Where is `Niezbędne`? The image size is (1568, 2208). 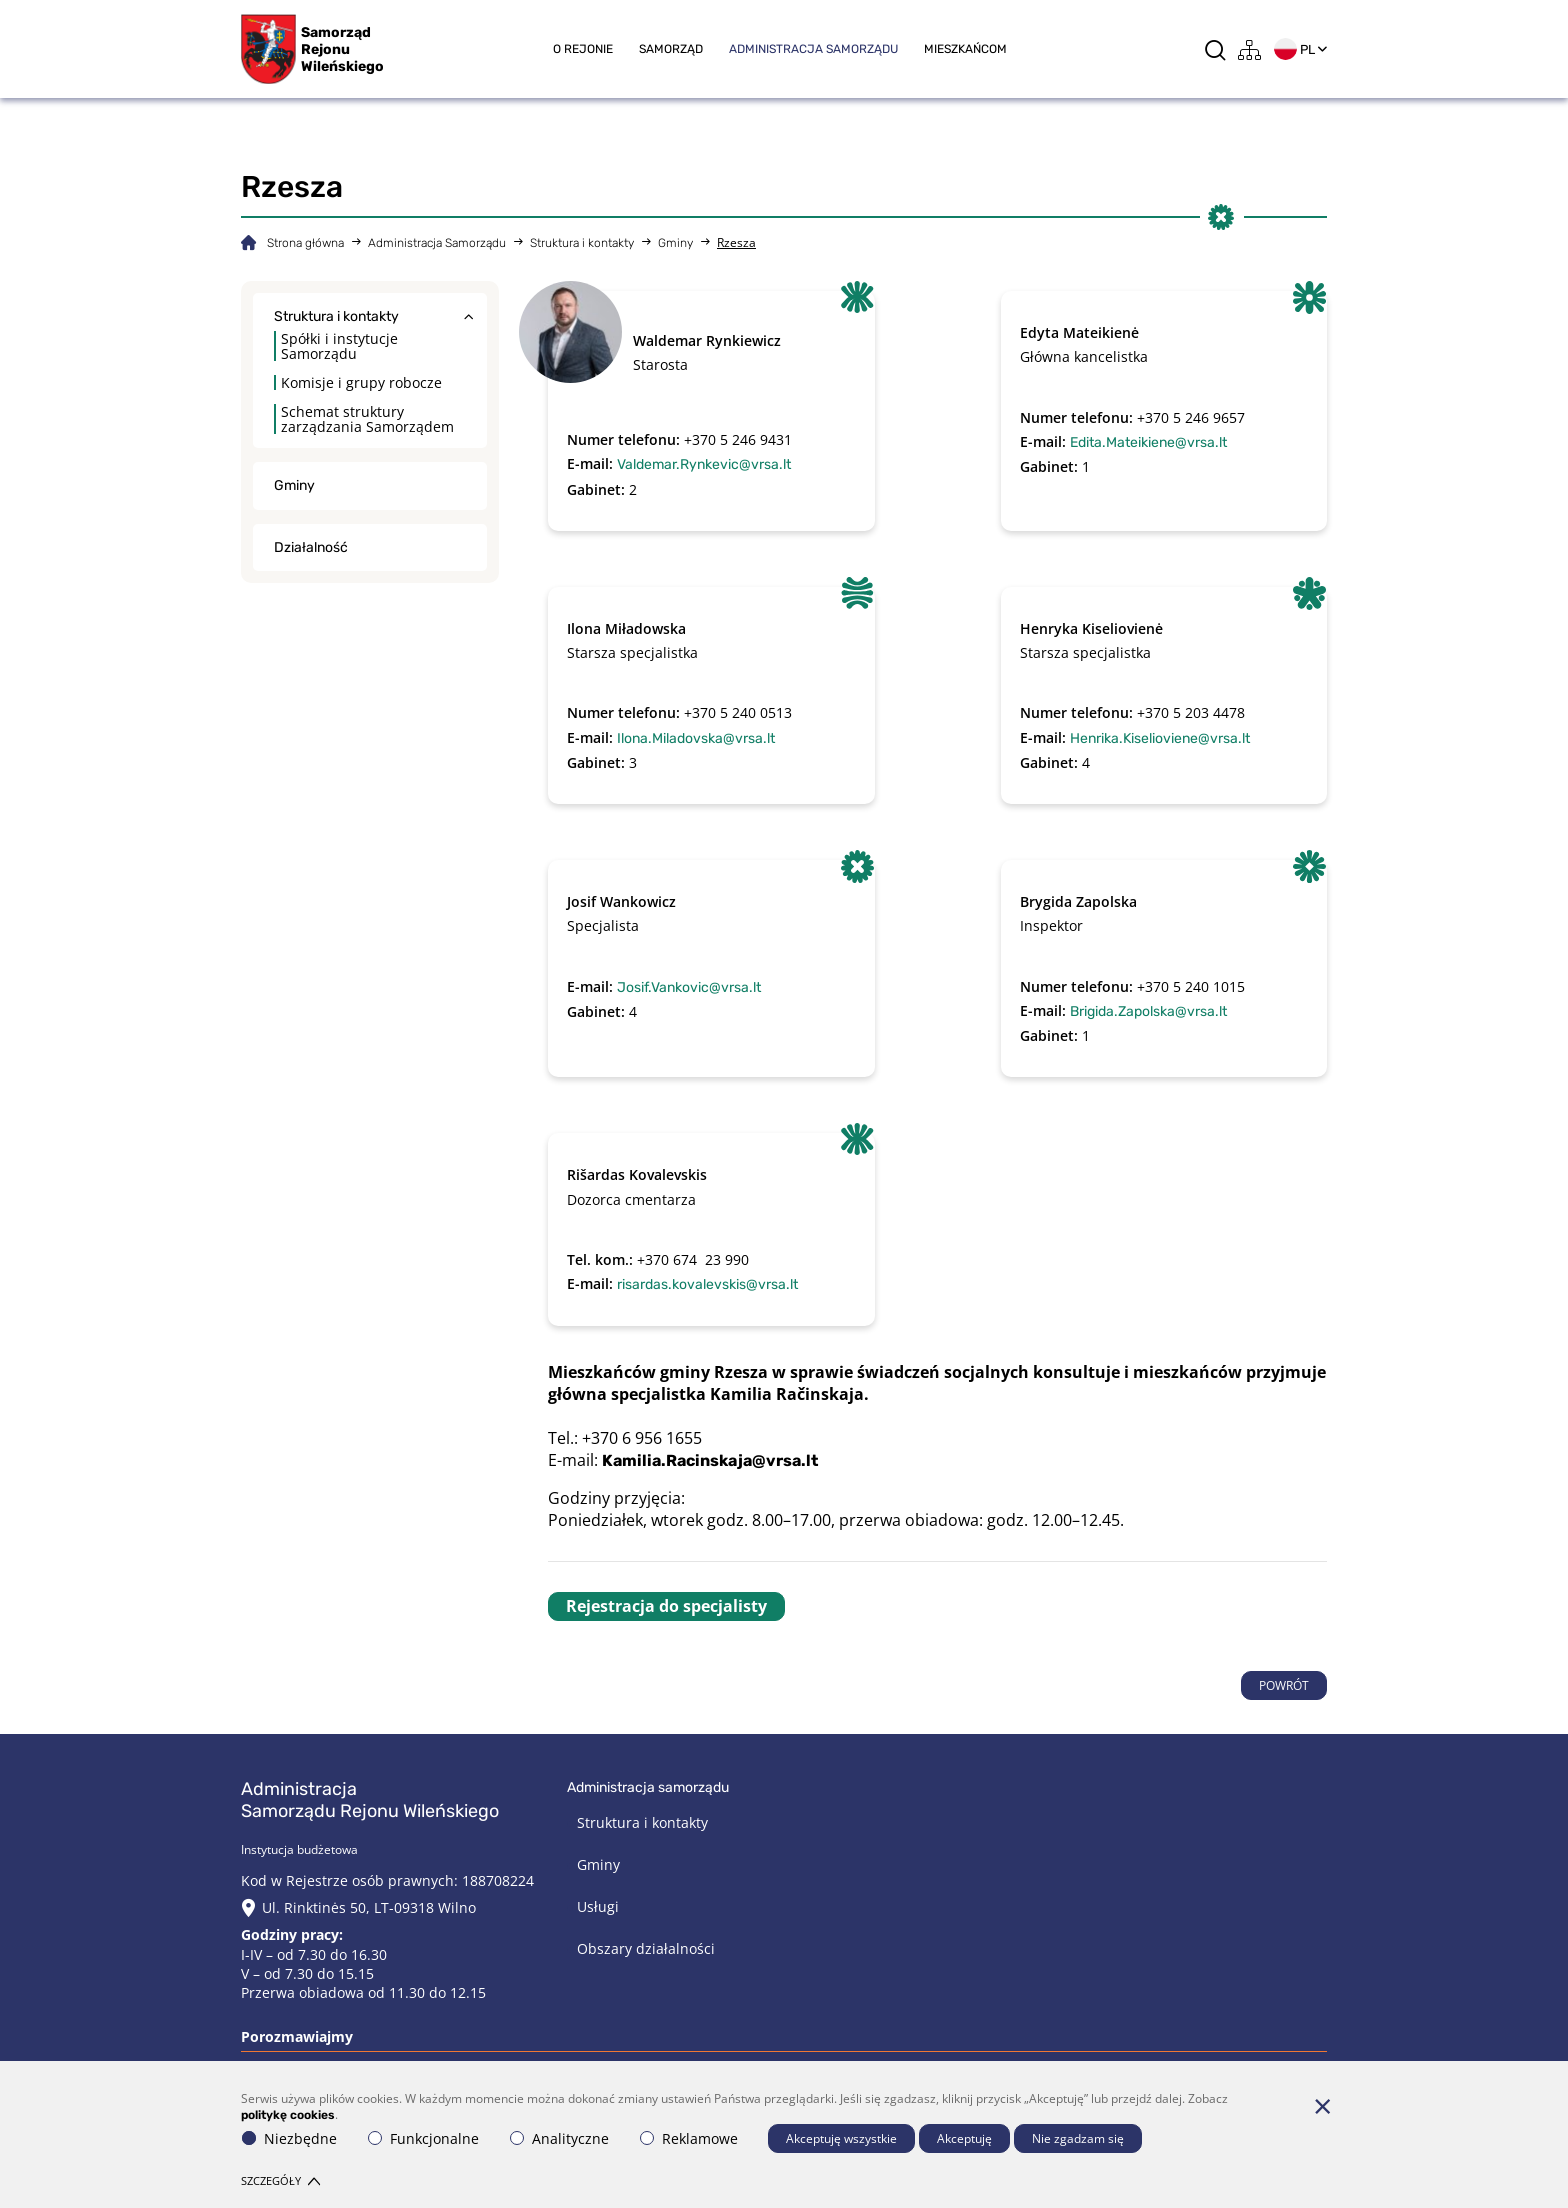 Niezbędne is located at coordinates (289, 2138).